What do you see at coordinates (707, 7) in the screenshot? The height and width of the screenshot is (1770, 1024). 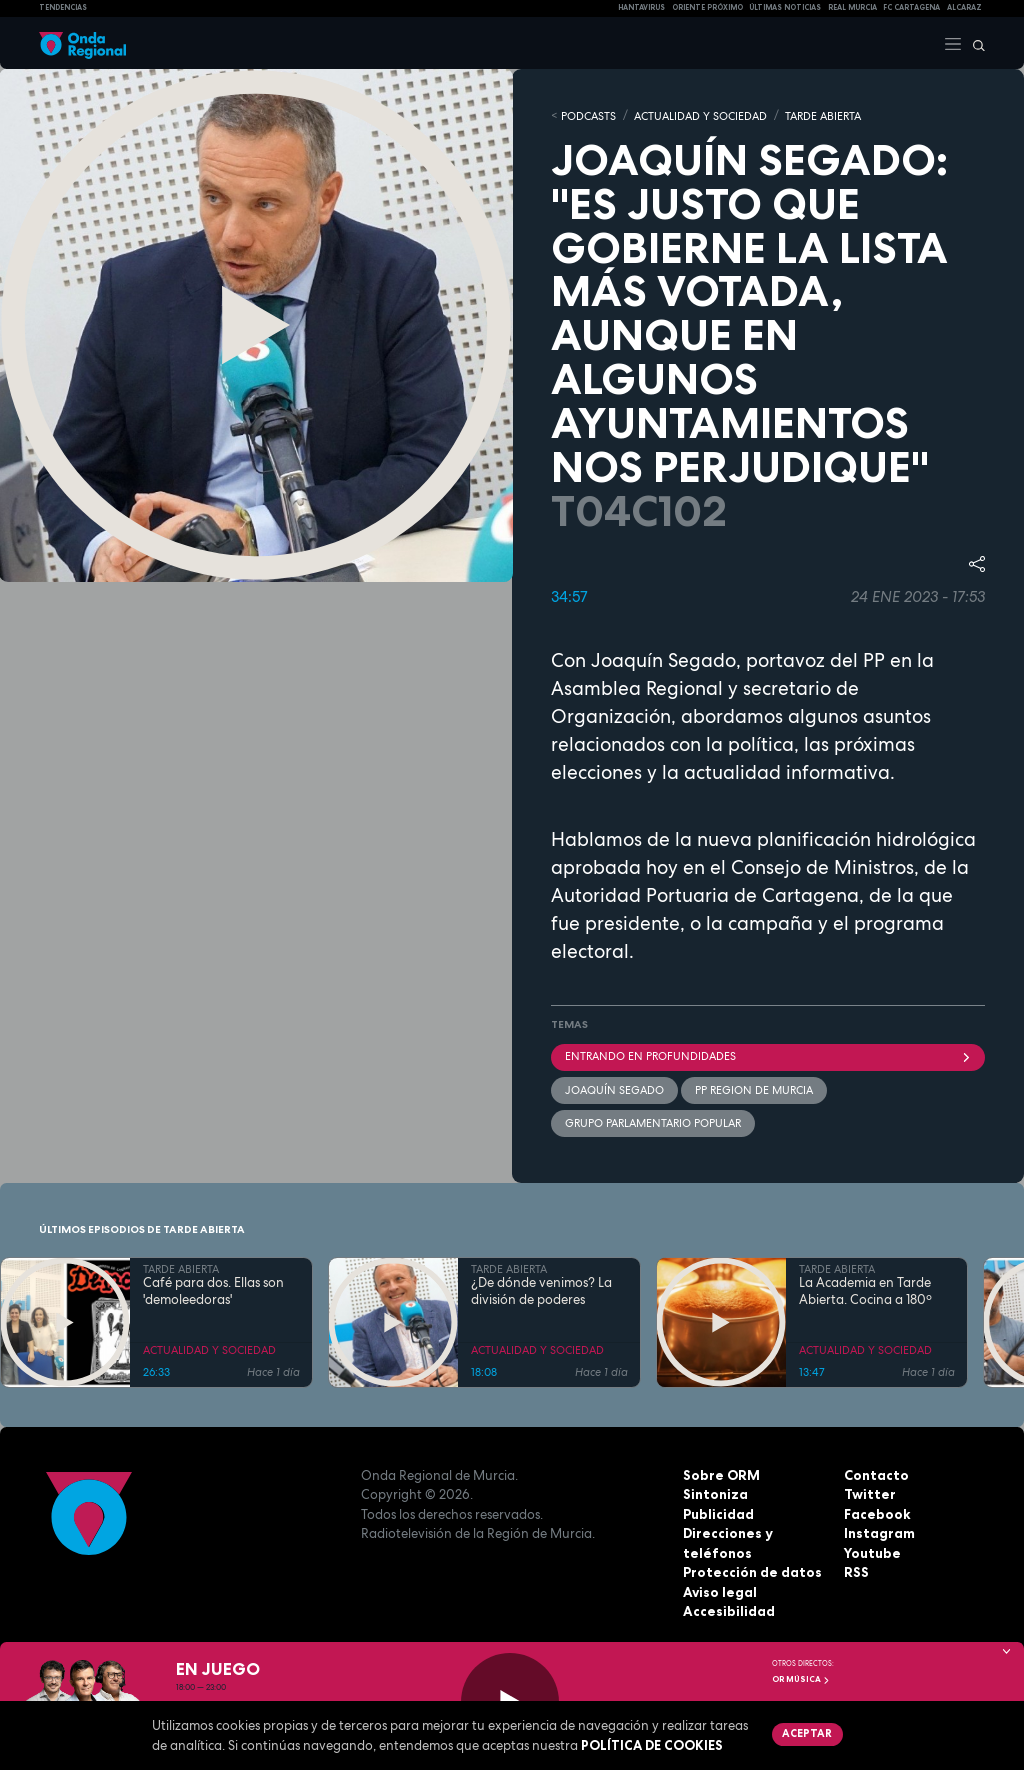 I see `Oriente Próximo` at bounding box center [707, 7].